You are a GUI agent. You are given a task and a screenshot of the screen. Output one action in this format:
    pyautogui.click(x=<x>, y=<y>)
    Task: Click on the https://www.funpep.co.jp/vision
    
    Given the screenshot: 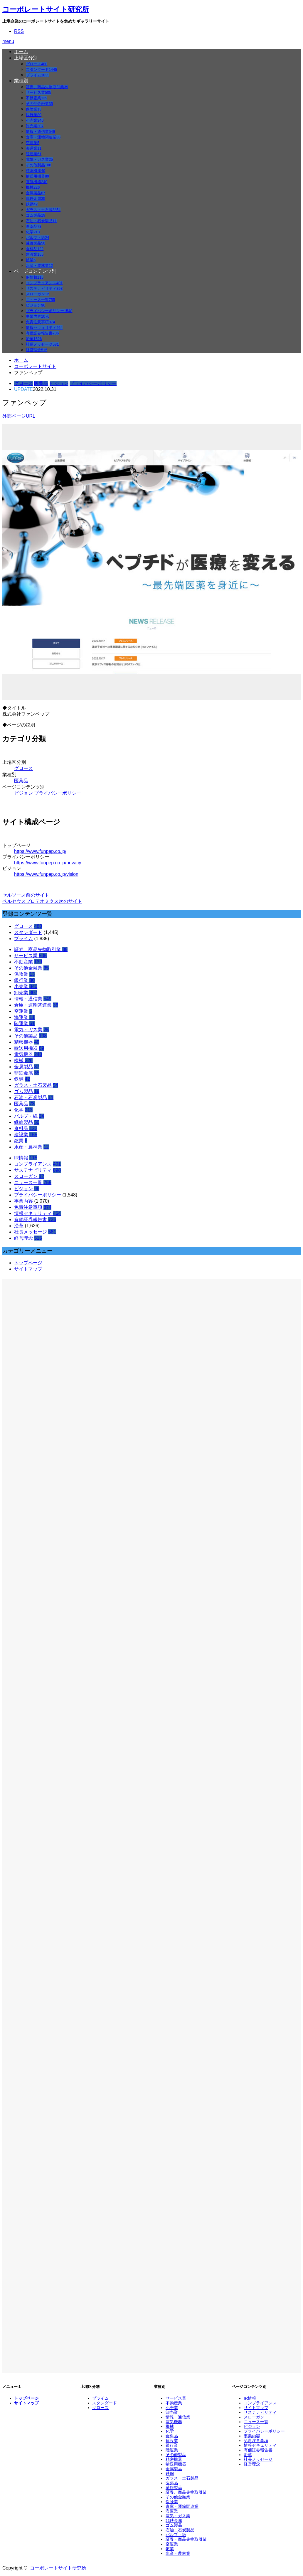 What is the action you would take?
    pyautogui.click(x=46, y=874)
    